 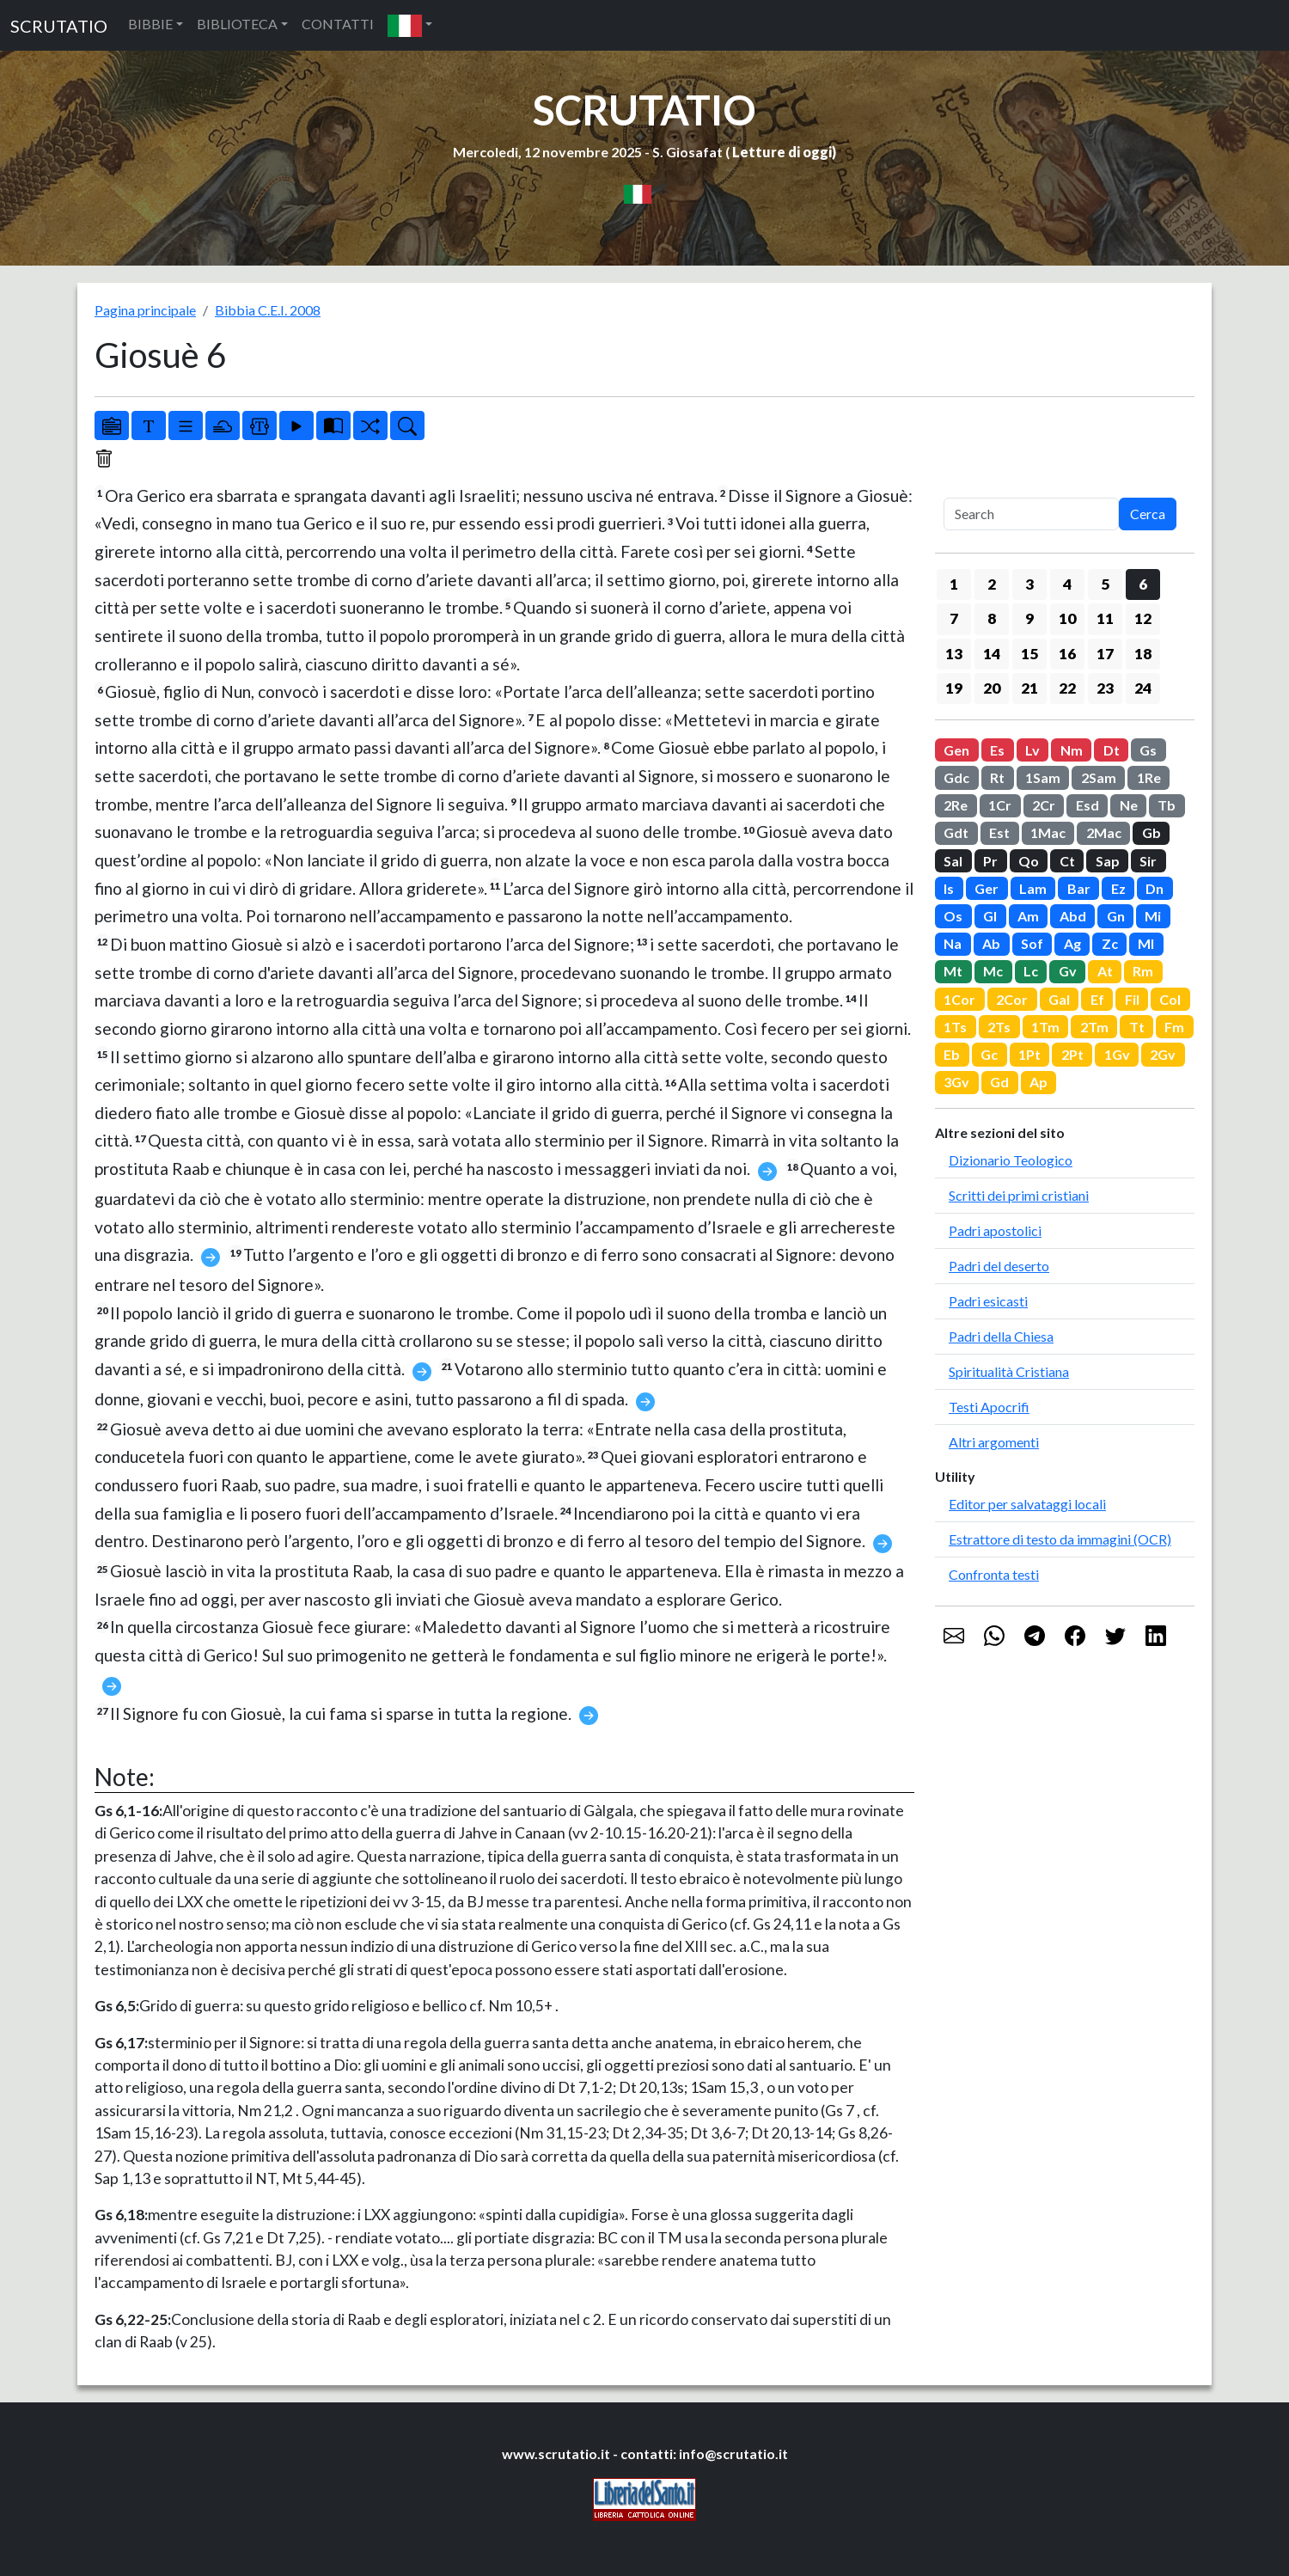 What do you see at coordinates (1105, 971) in the screenshot?
I see `At [button]` at bounding box center [1105, 971].